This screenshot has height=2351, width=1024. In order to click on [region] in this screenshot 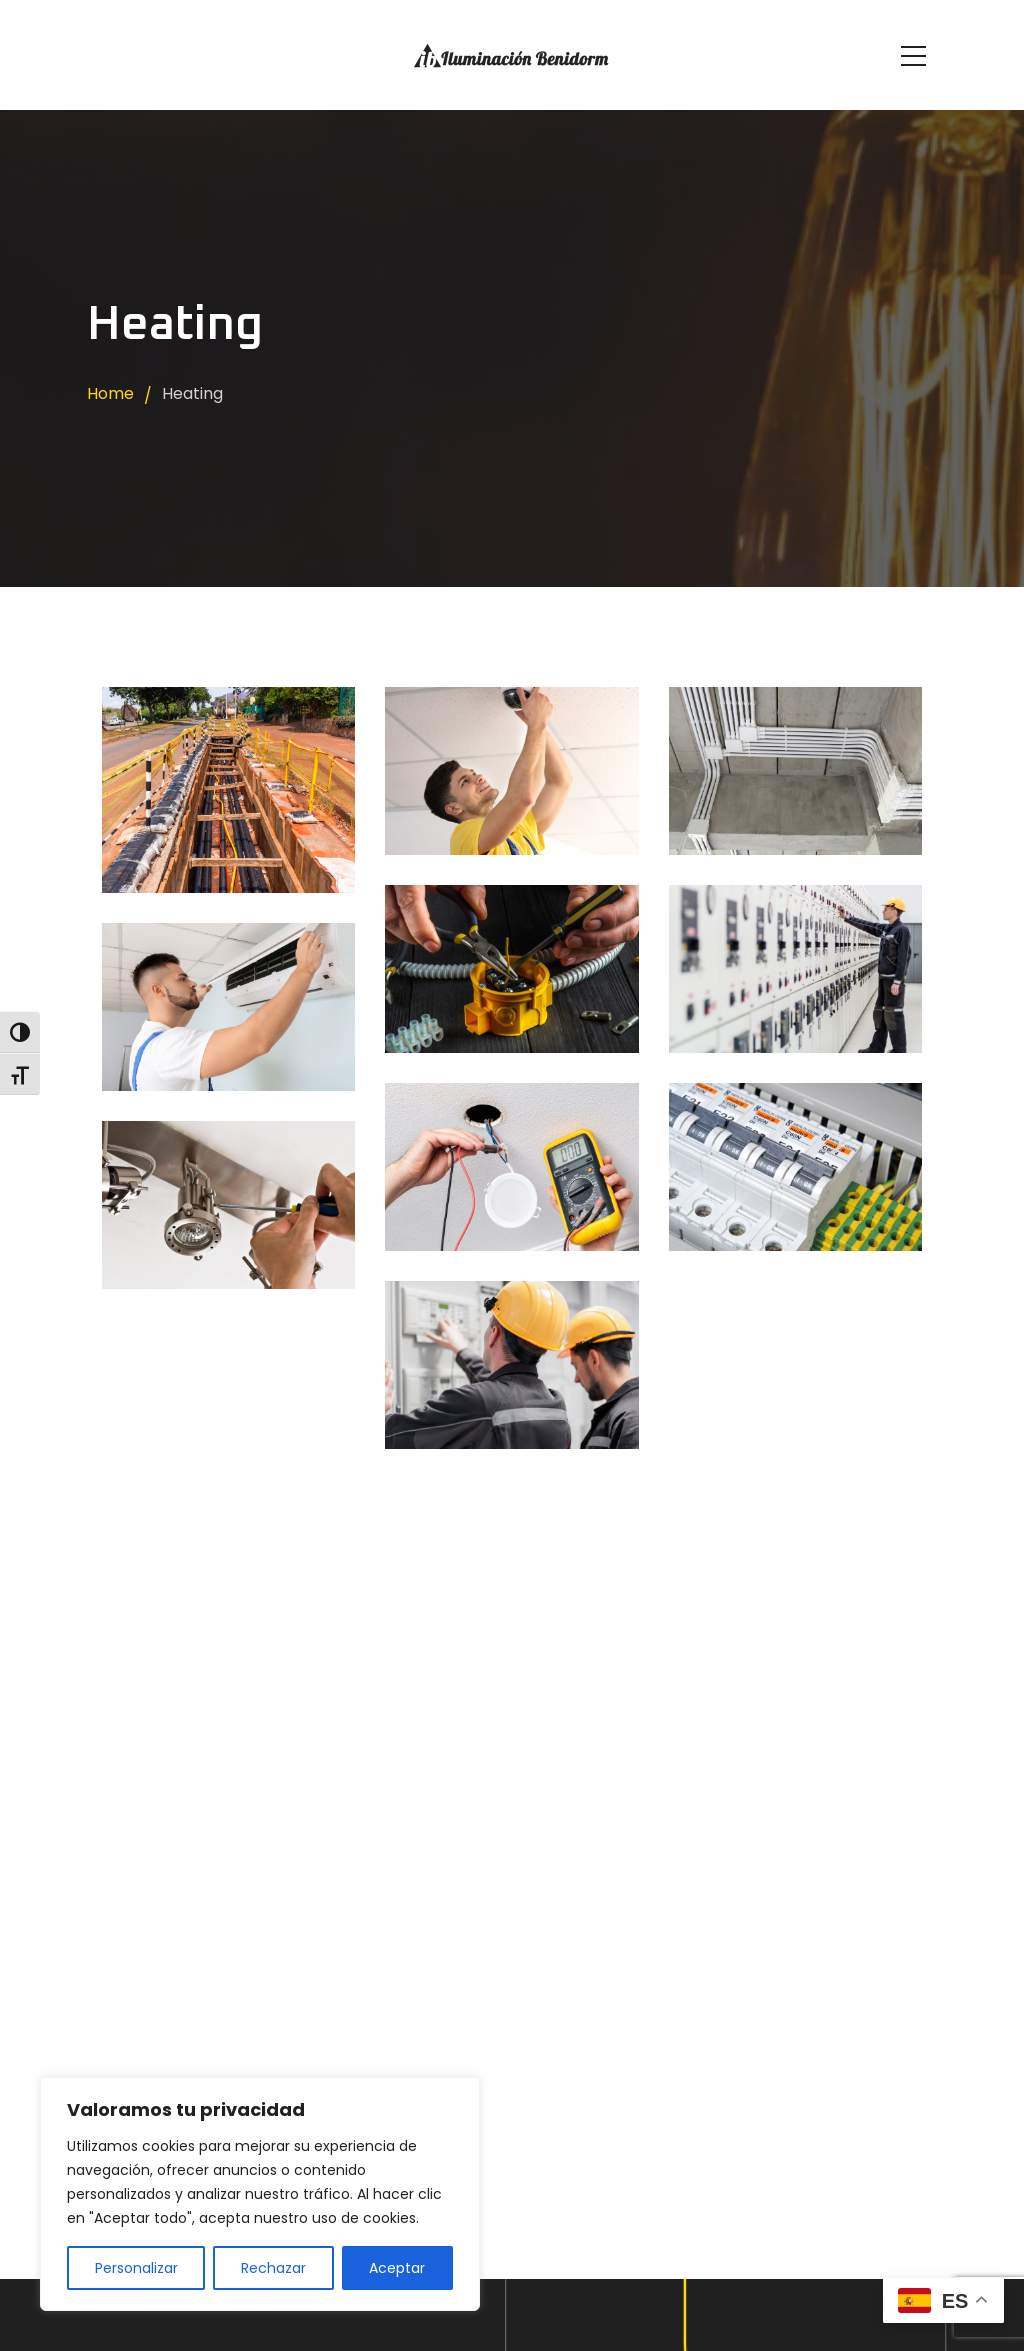, I will do `click(260, 2194)`.